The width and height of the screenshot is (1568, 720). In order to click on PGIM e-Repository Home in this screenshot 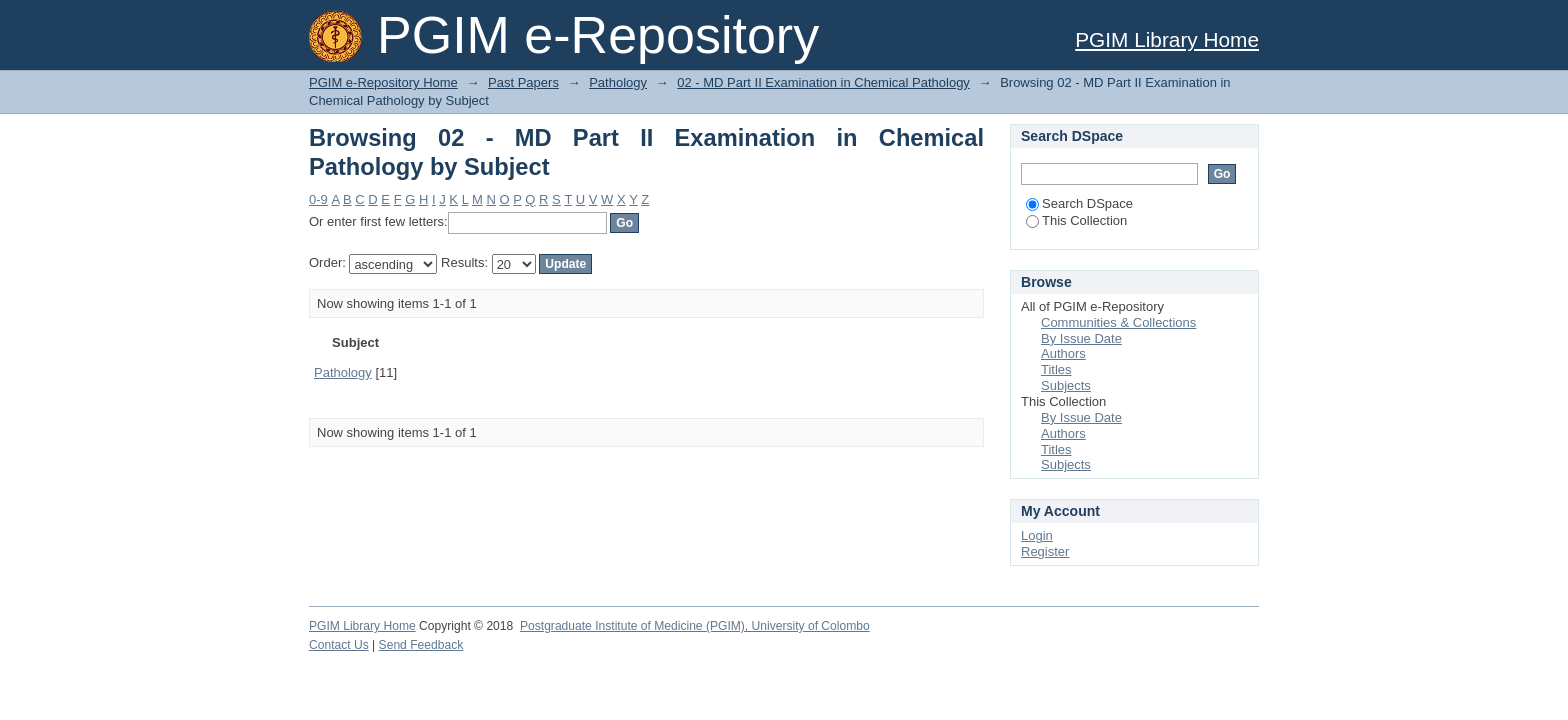, I will do `click(383, 82)`.